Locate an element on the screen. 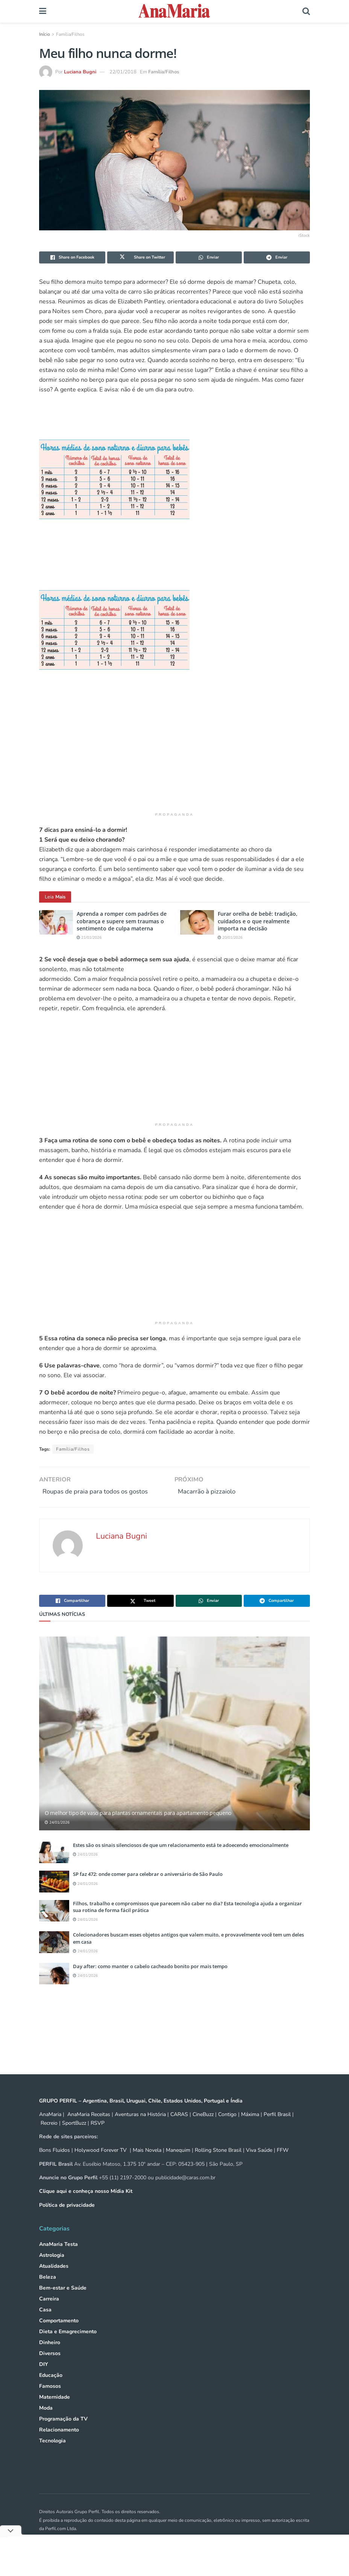 Image resolution: width=349 pixels, height=2576 pixels. 21/01/2026 is located at coordinates (89, 937).